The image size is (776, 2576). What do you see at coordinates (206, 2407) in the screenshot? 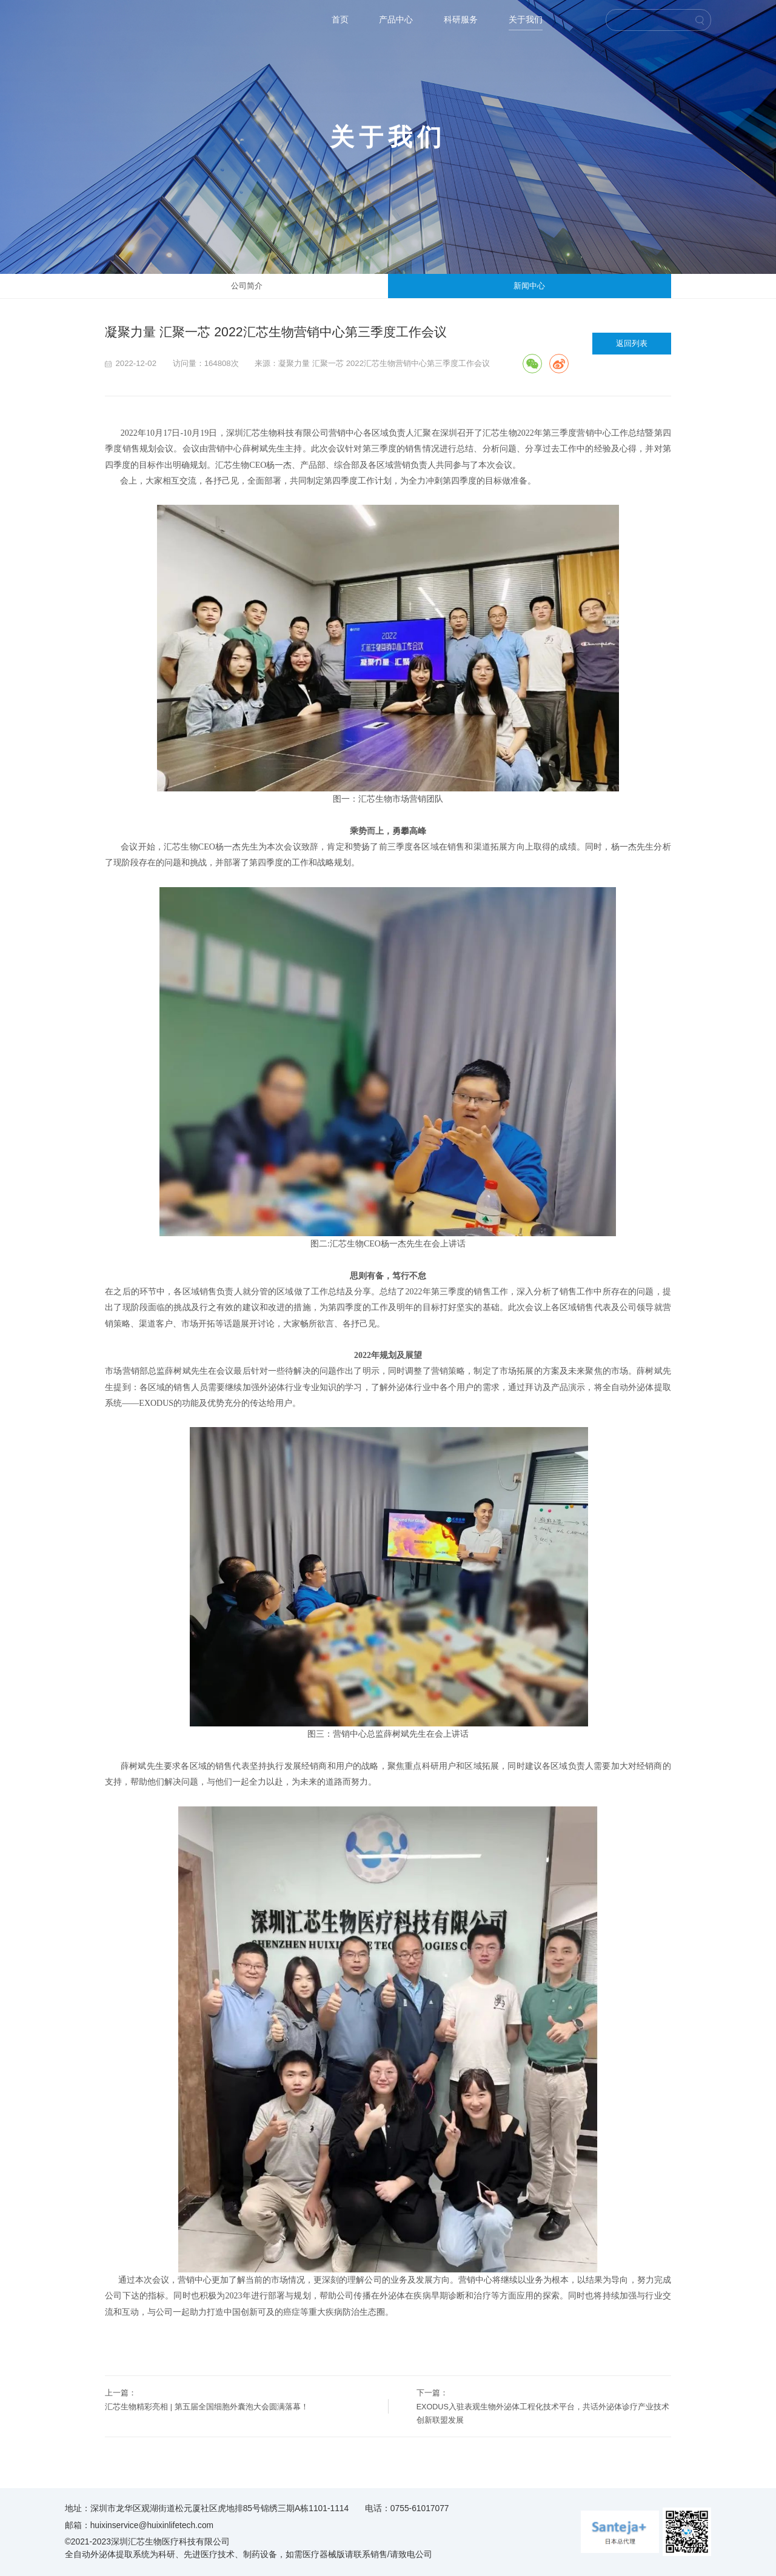
I see `汇芯生物精彩亮相 | 第五届全国细胞外囊泡大会圆满落幕！` at bounding box center [206, 2407].